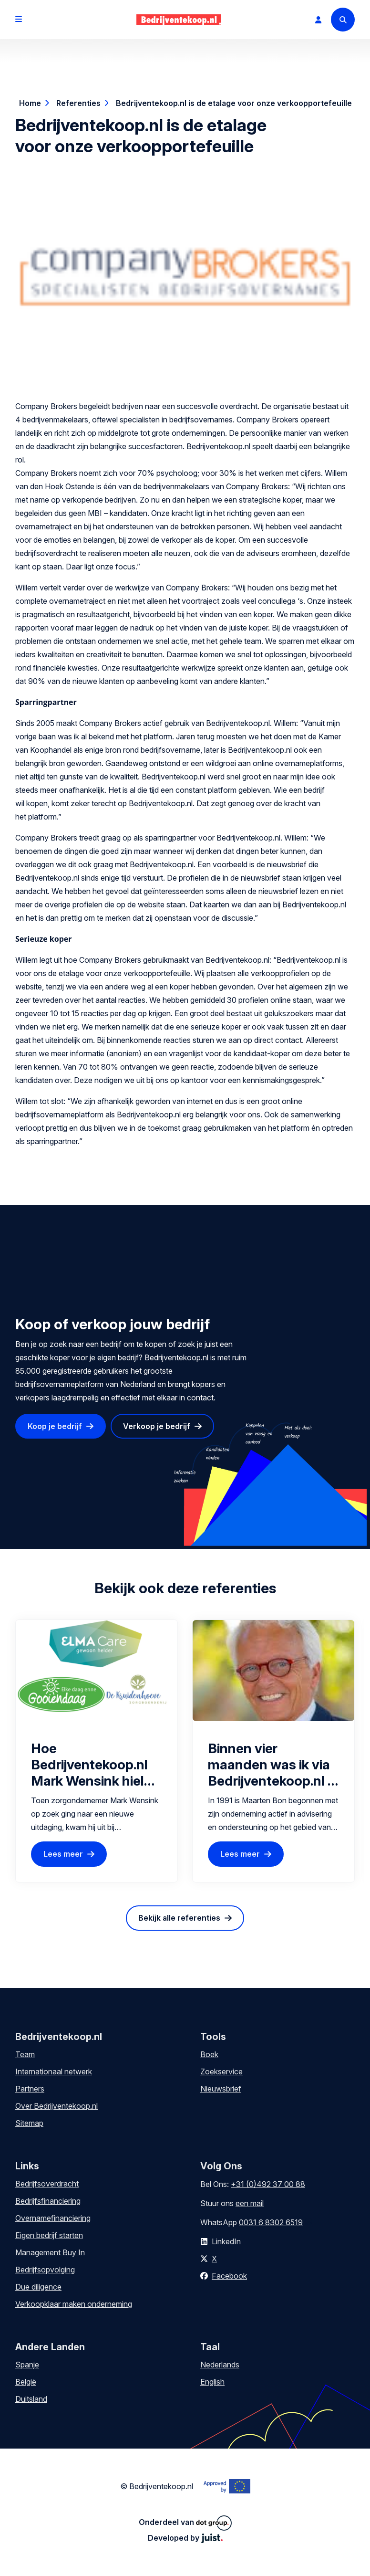  I want to click on English, so click(212, 2382).